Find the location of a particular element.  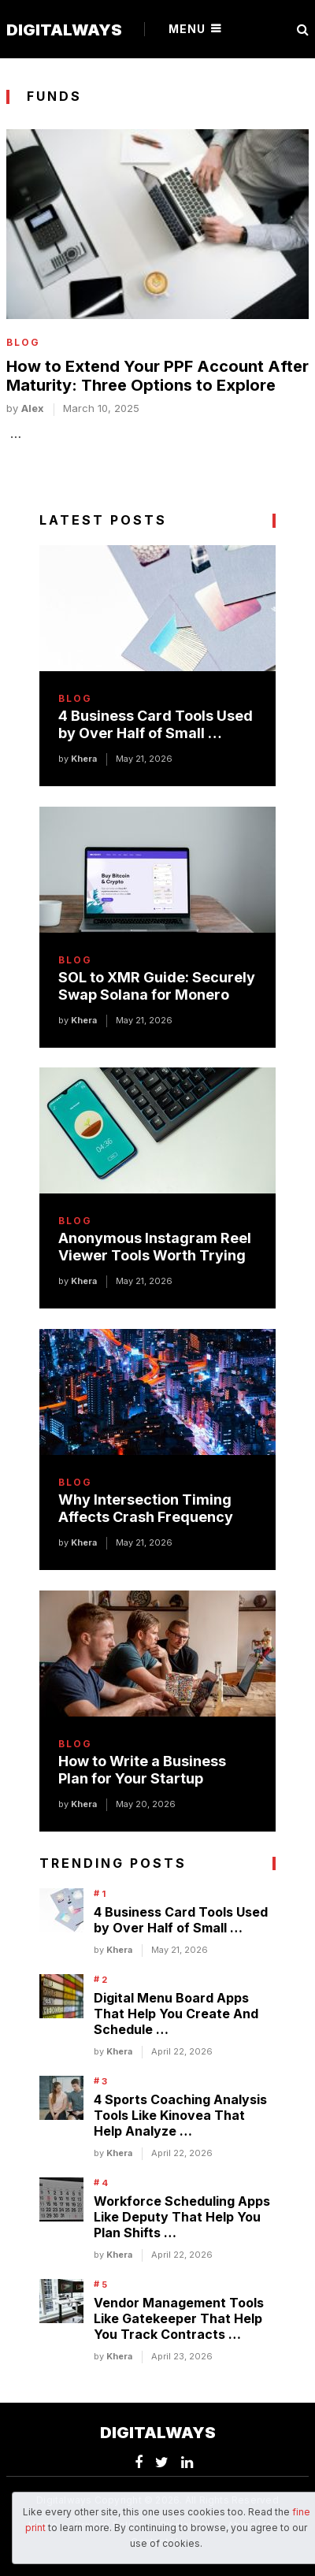

How to Extend Your PPF Account After Maturity: Three Options to Explore is located at coordinates (157, 376).